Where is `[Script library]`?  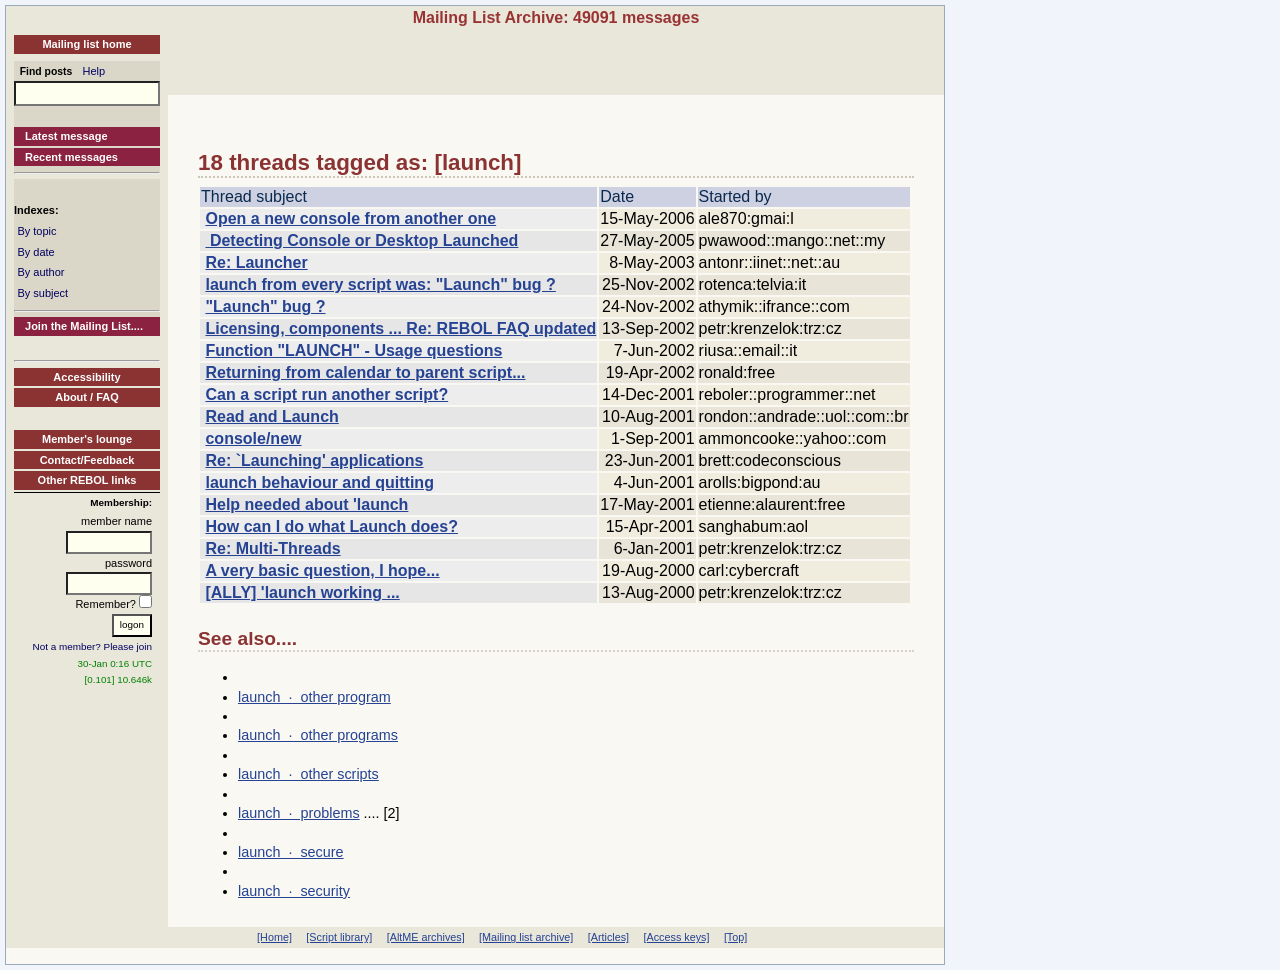
[Script library] is located at coordinates (339, 937).